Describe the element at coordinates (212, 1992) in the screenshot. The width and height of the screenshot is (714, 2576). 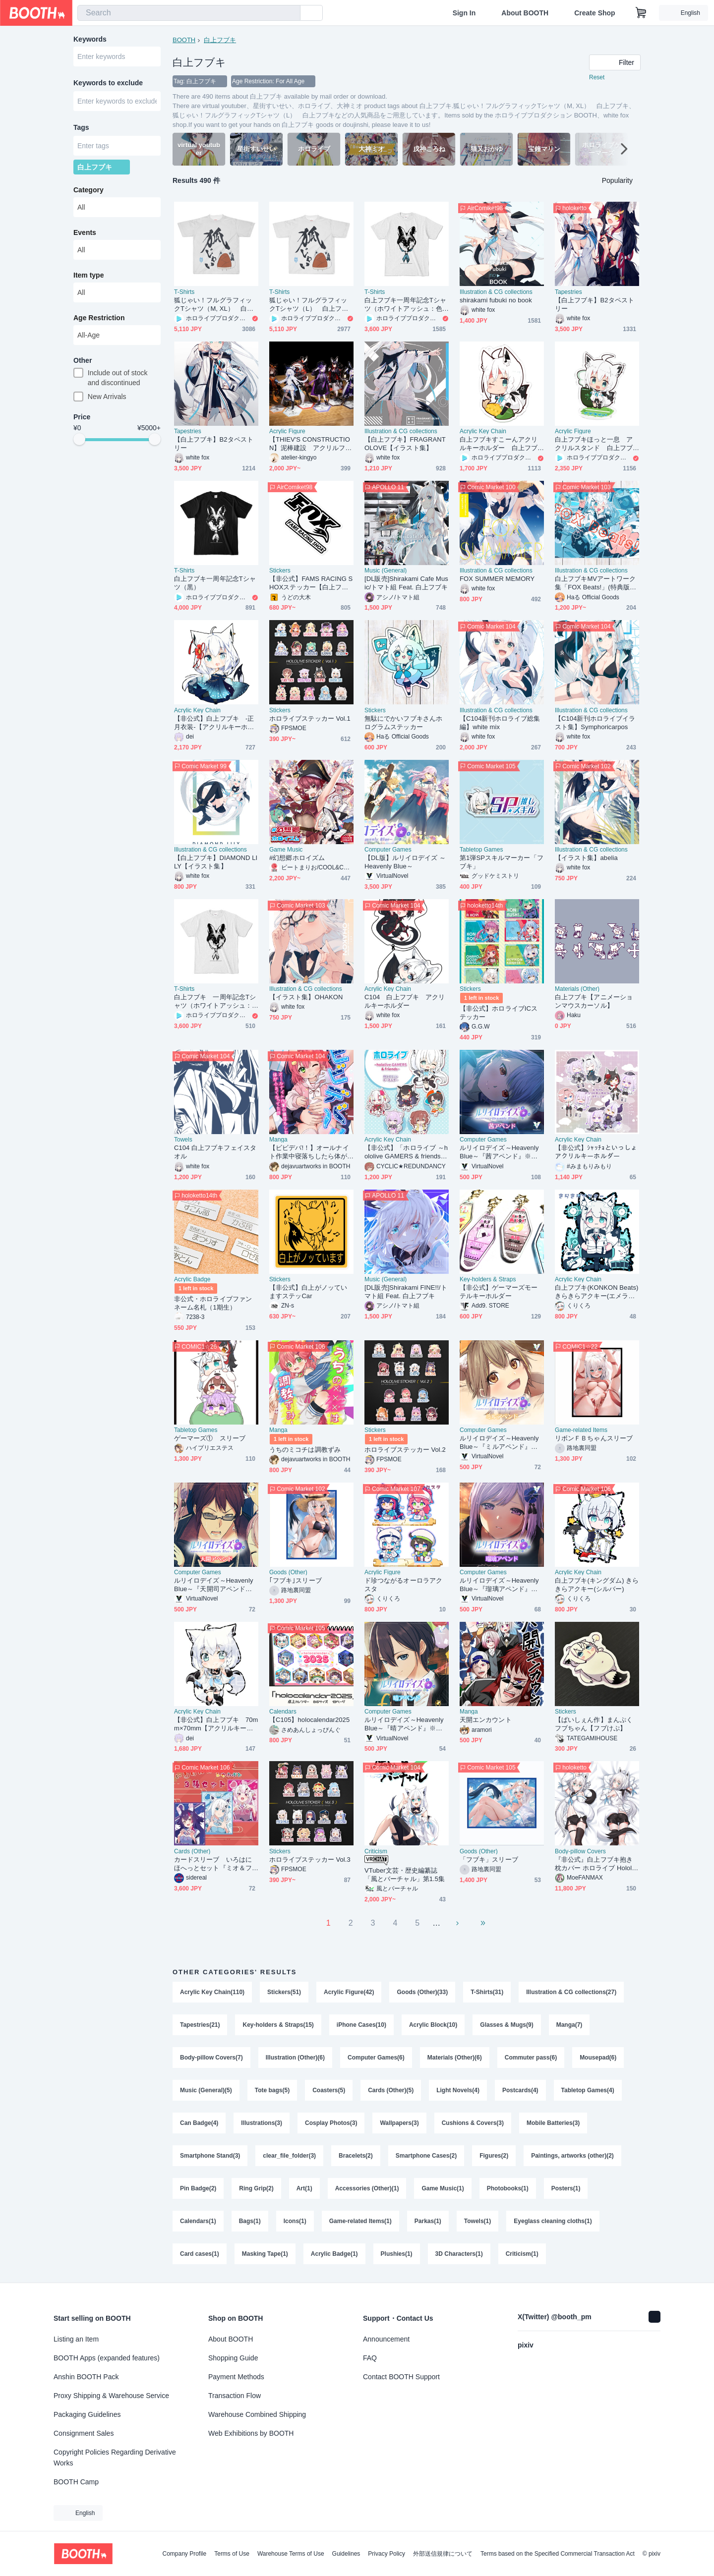
I see `Acrylic Key Chain(110)` at that location.